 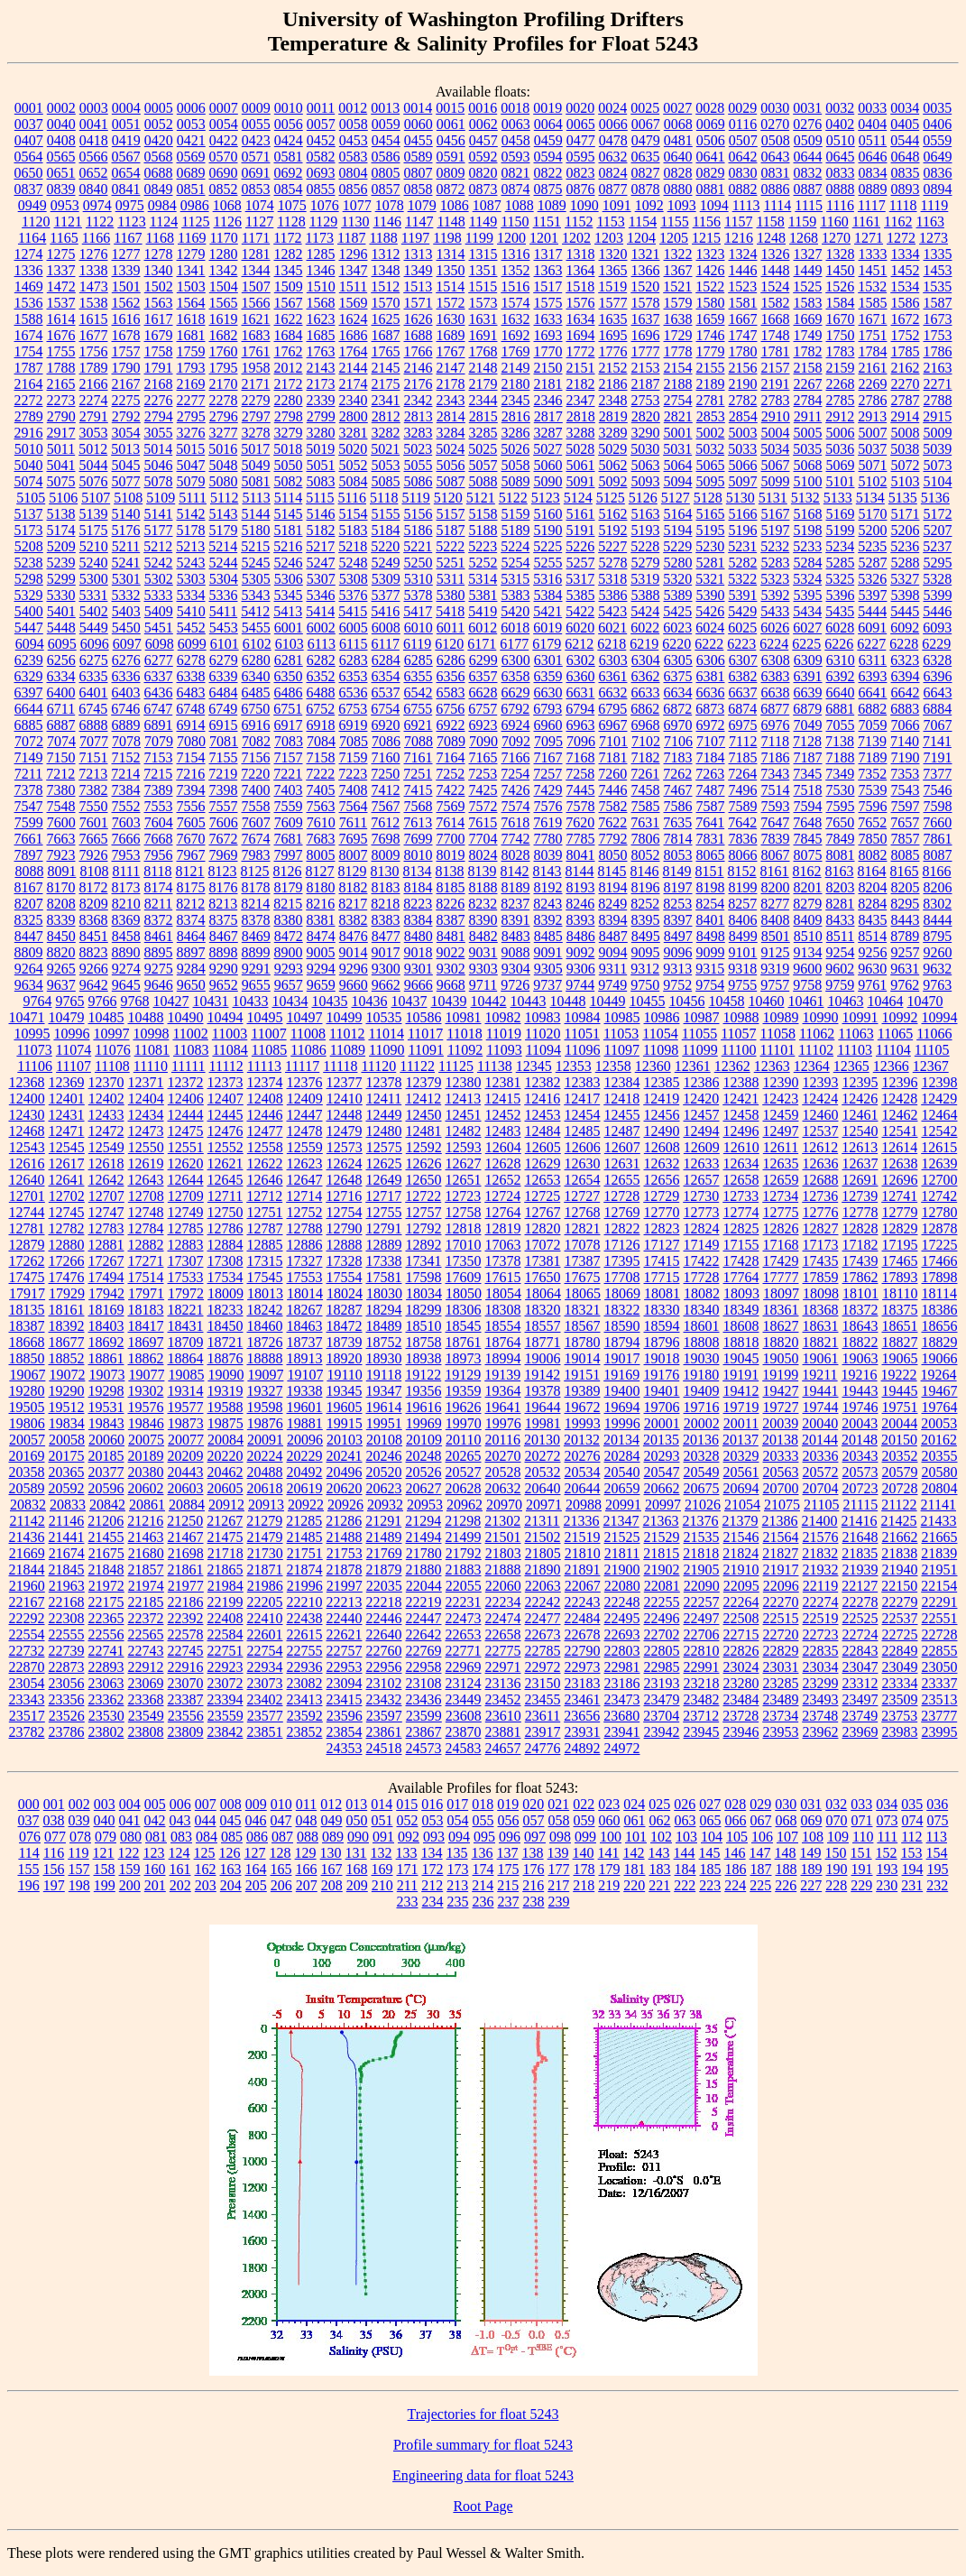 What do you see at coordinates (613, 416) in the screenshot?
I see `2819` at bounding box center [613, 416].